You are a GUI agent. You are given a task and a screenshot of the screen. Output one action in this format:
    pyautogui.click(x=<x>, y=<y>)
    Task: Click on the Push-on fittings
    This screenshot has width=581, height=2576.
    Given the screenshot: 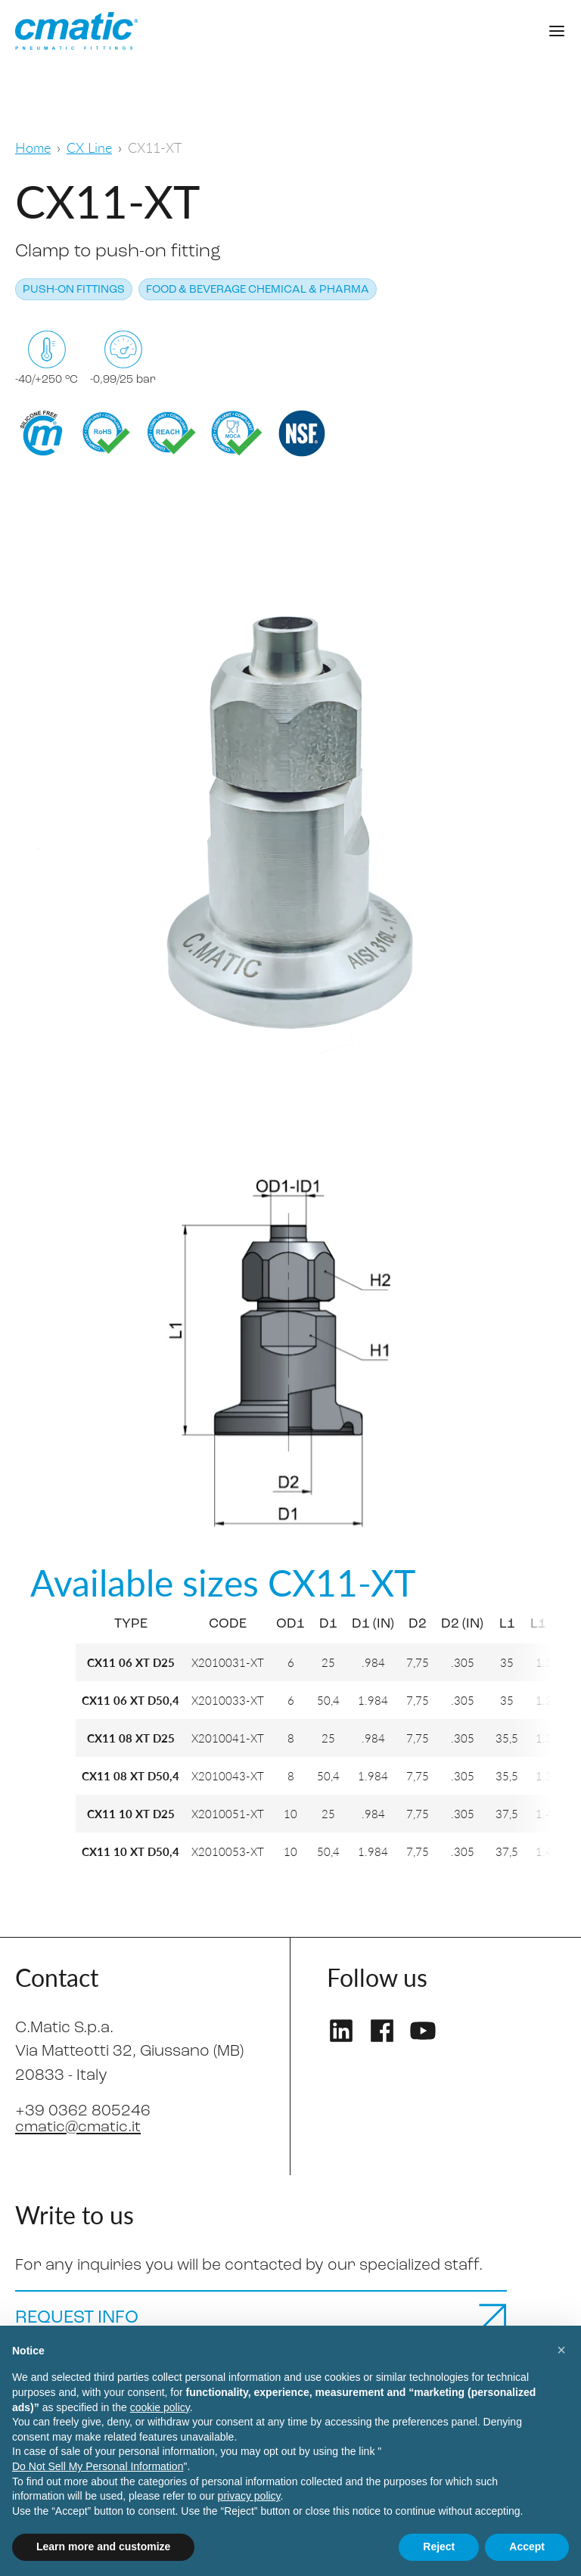 What is the action you would take?
    pyautogui.click(x=74, y=290)
    